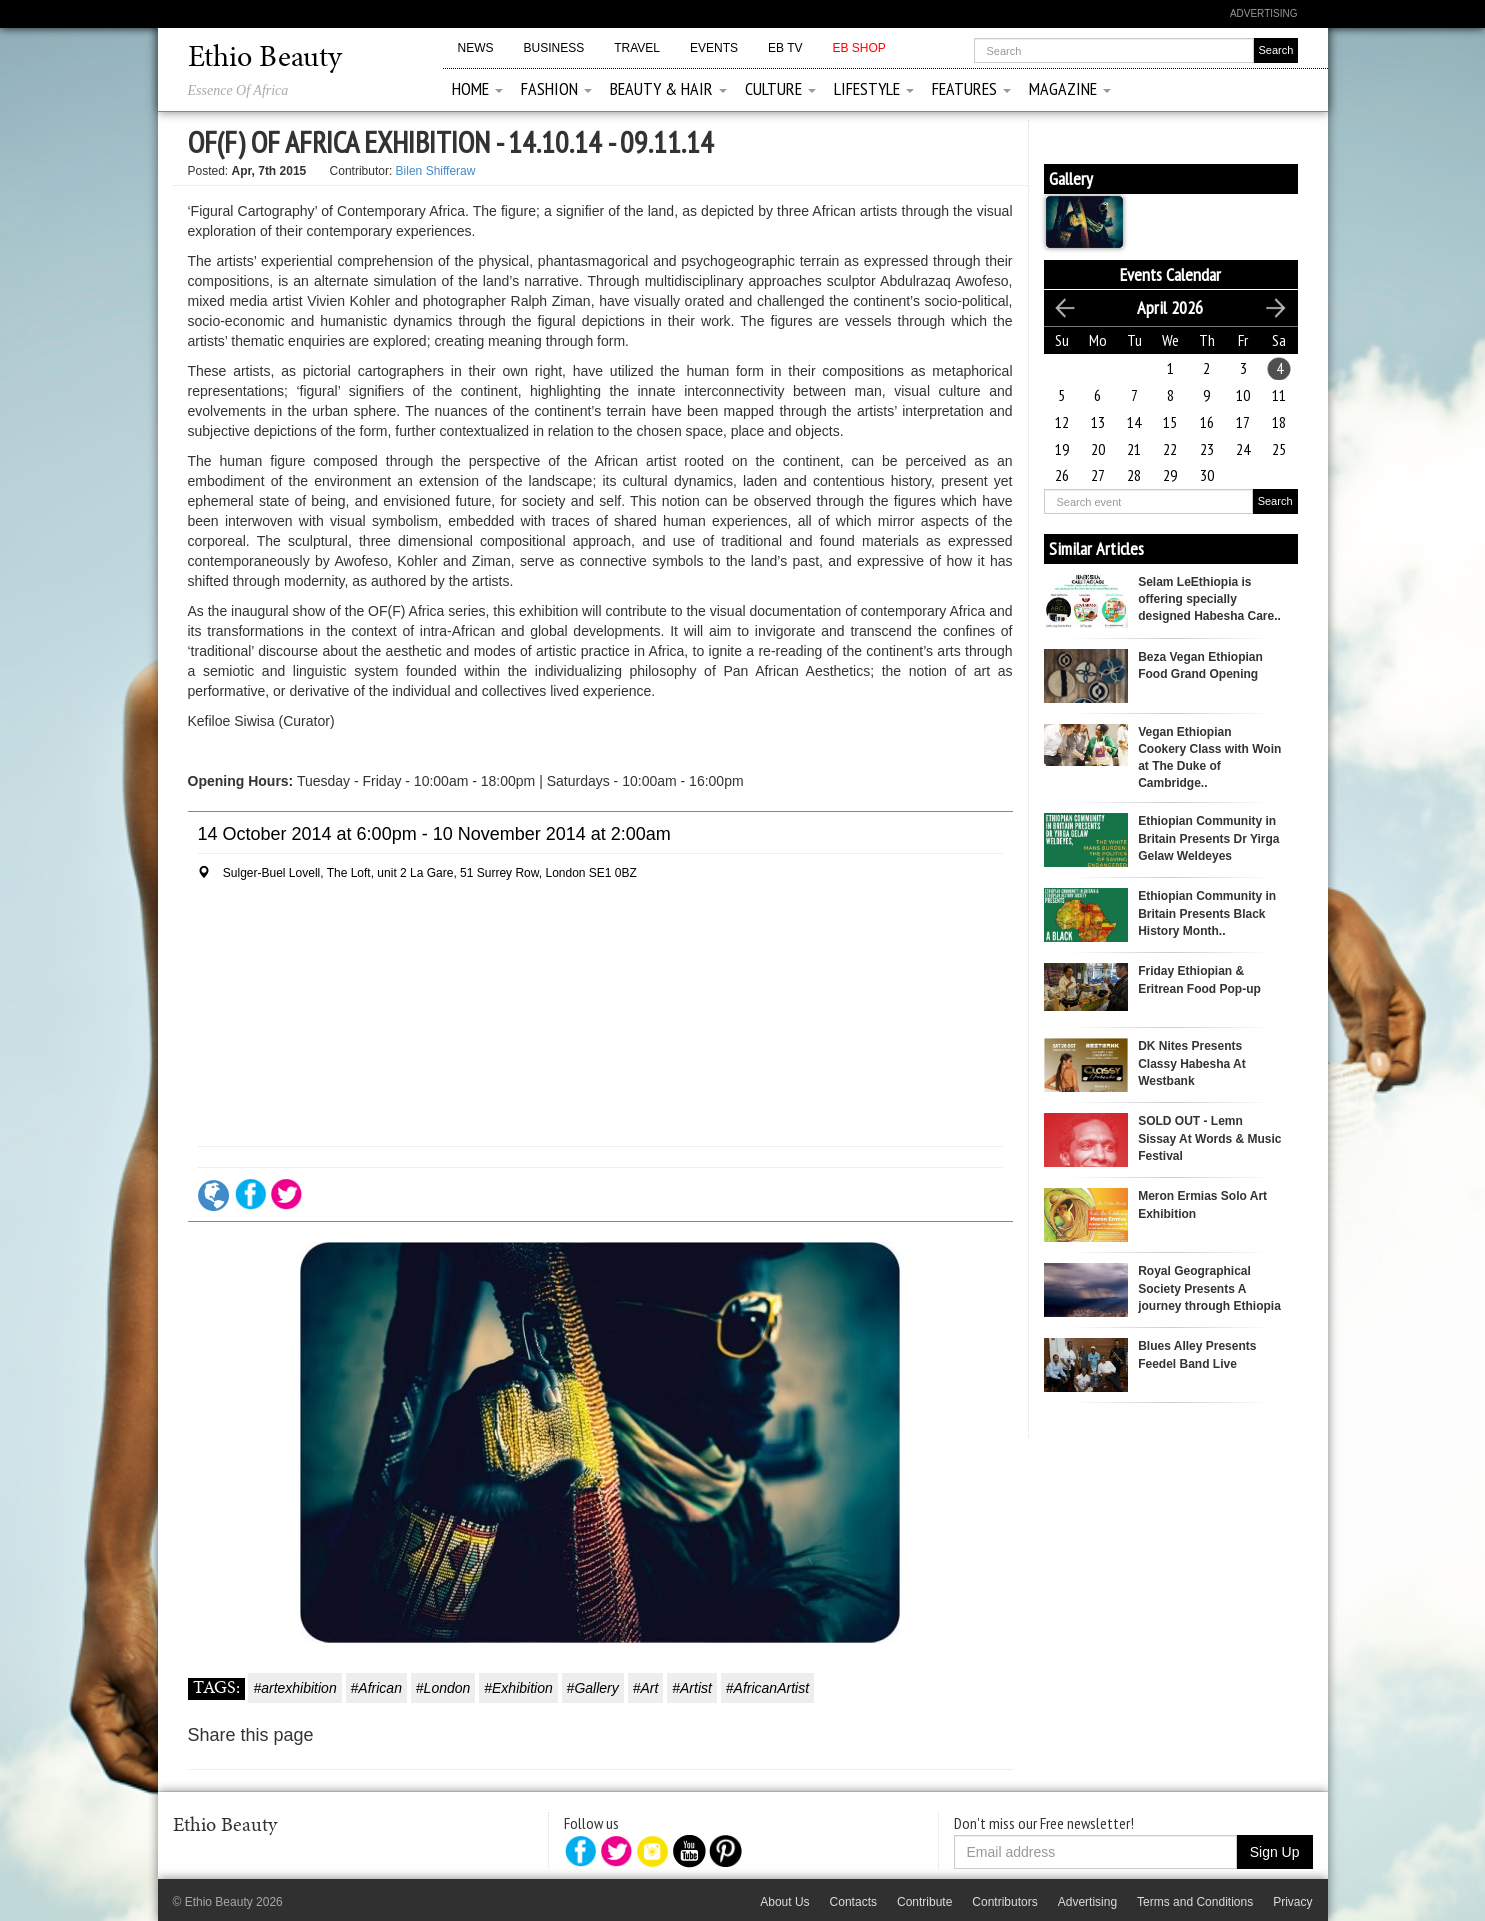 Image resolution: width=1485 pixels, height=1921 pixels. I want to click on Privacy, so click(1292, 1902).